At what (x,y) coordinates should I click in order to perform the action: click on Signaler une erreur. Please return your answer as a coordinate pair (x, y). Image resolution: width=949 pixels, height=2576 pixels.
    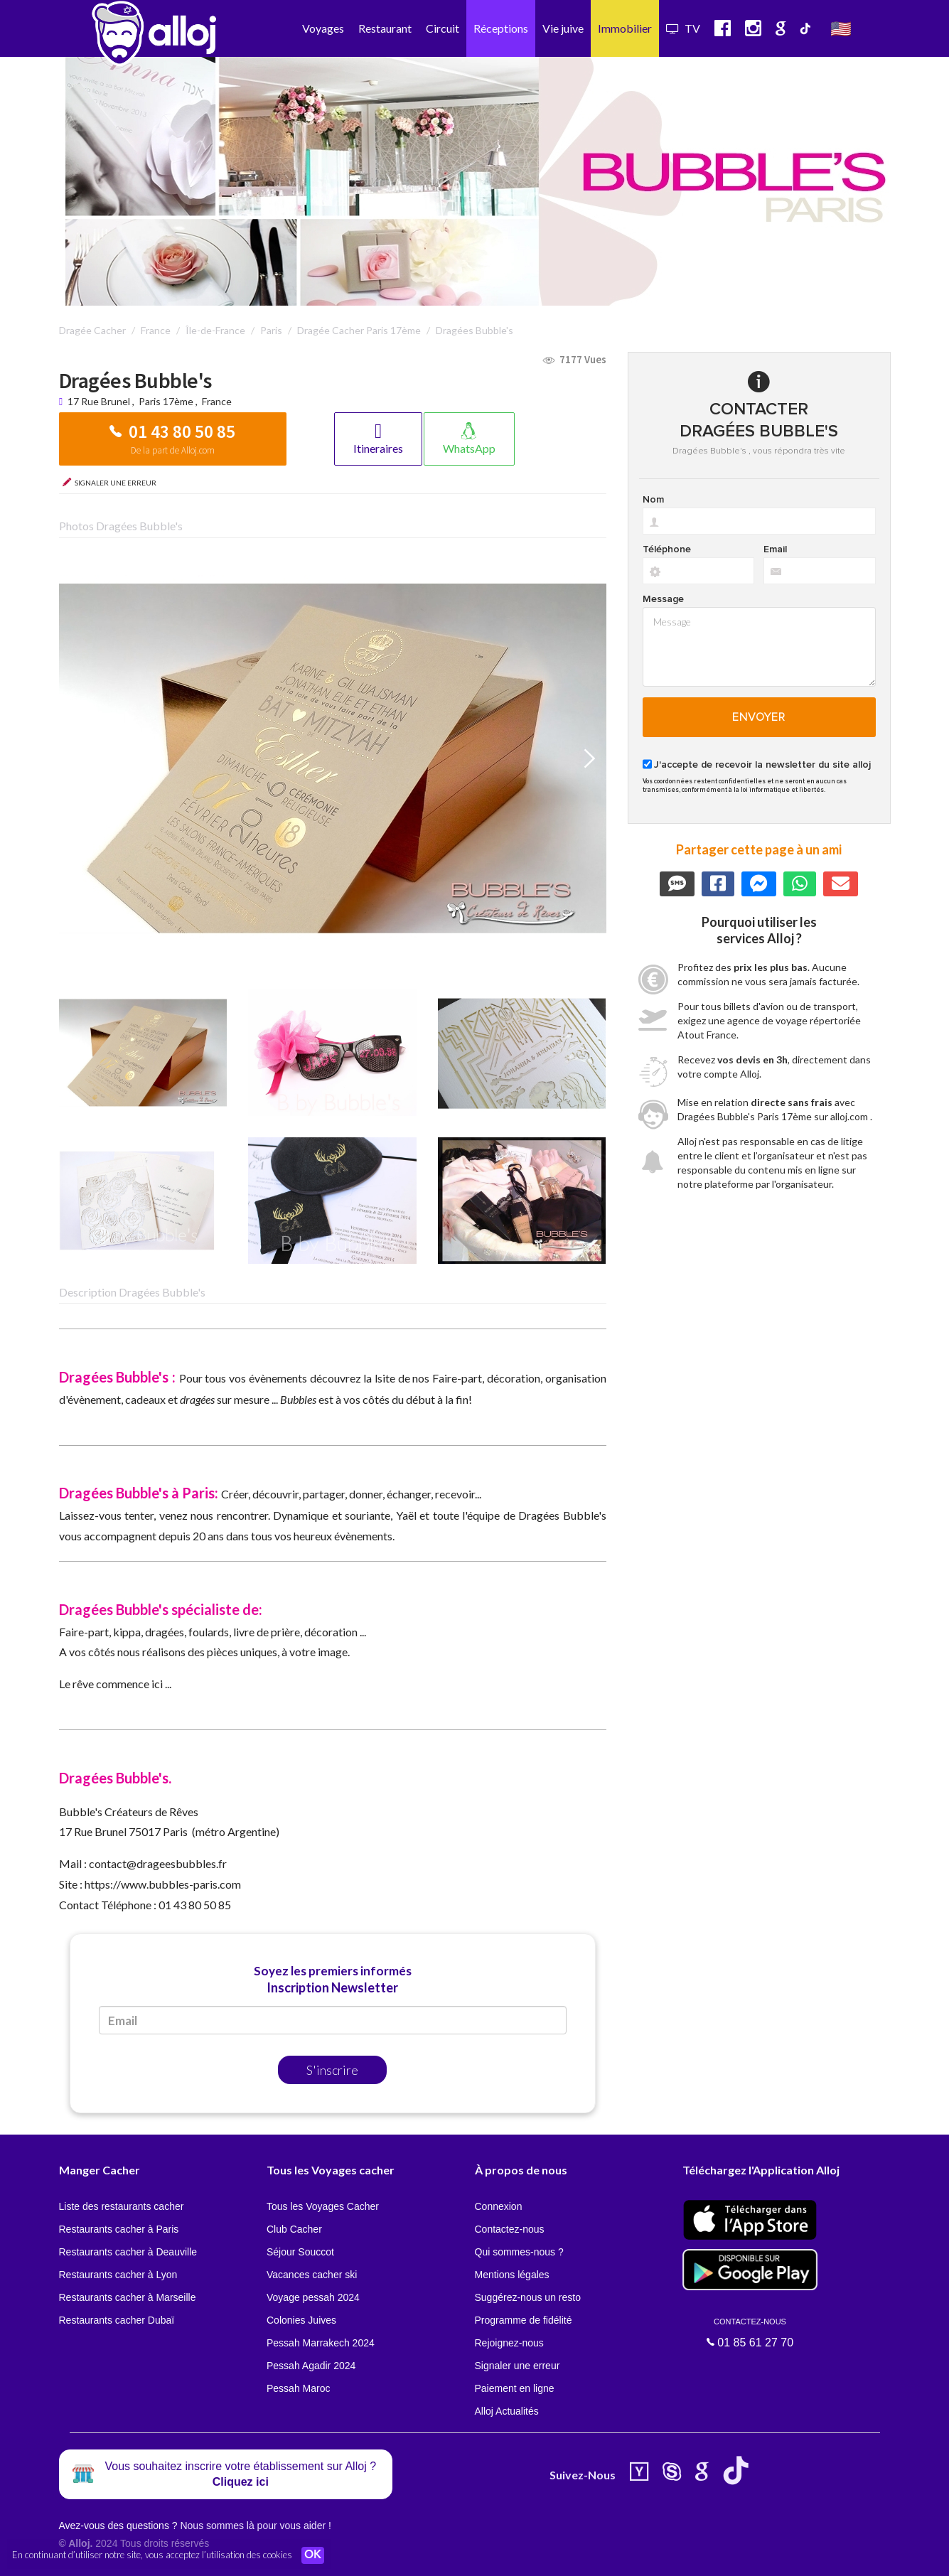
    Looking at the image, I should click on (517, 2365).